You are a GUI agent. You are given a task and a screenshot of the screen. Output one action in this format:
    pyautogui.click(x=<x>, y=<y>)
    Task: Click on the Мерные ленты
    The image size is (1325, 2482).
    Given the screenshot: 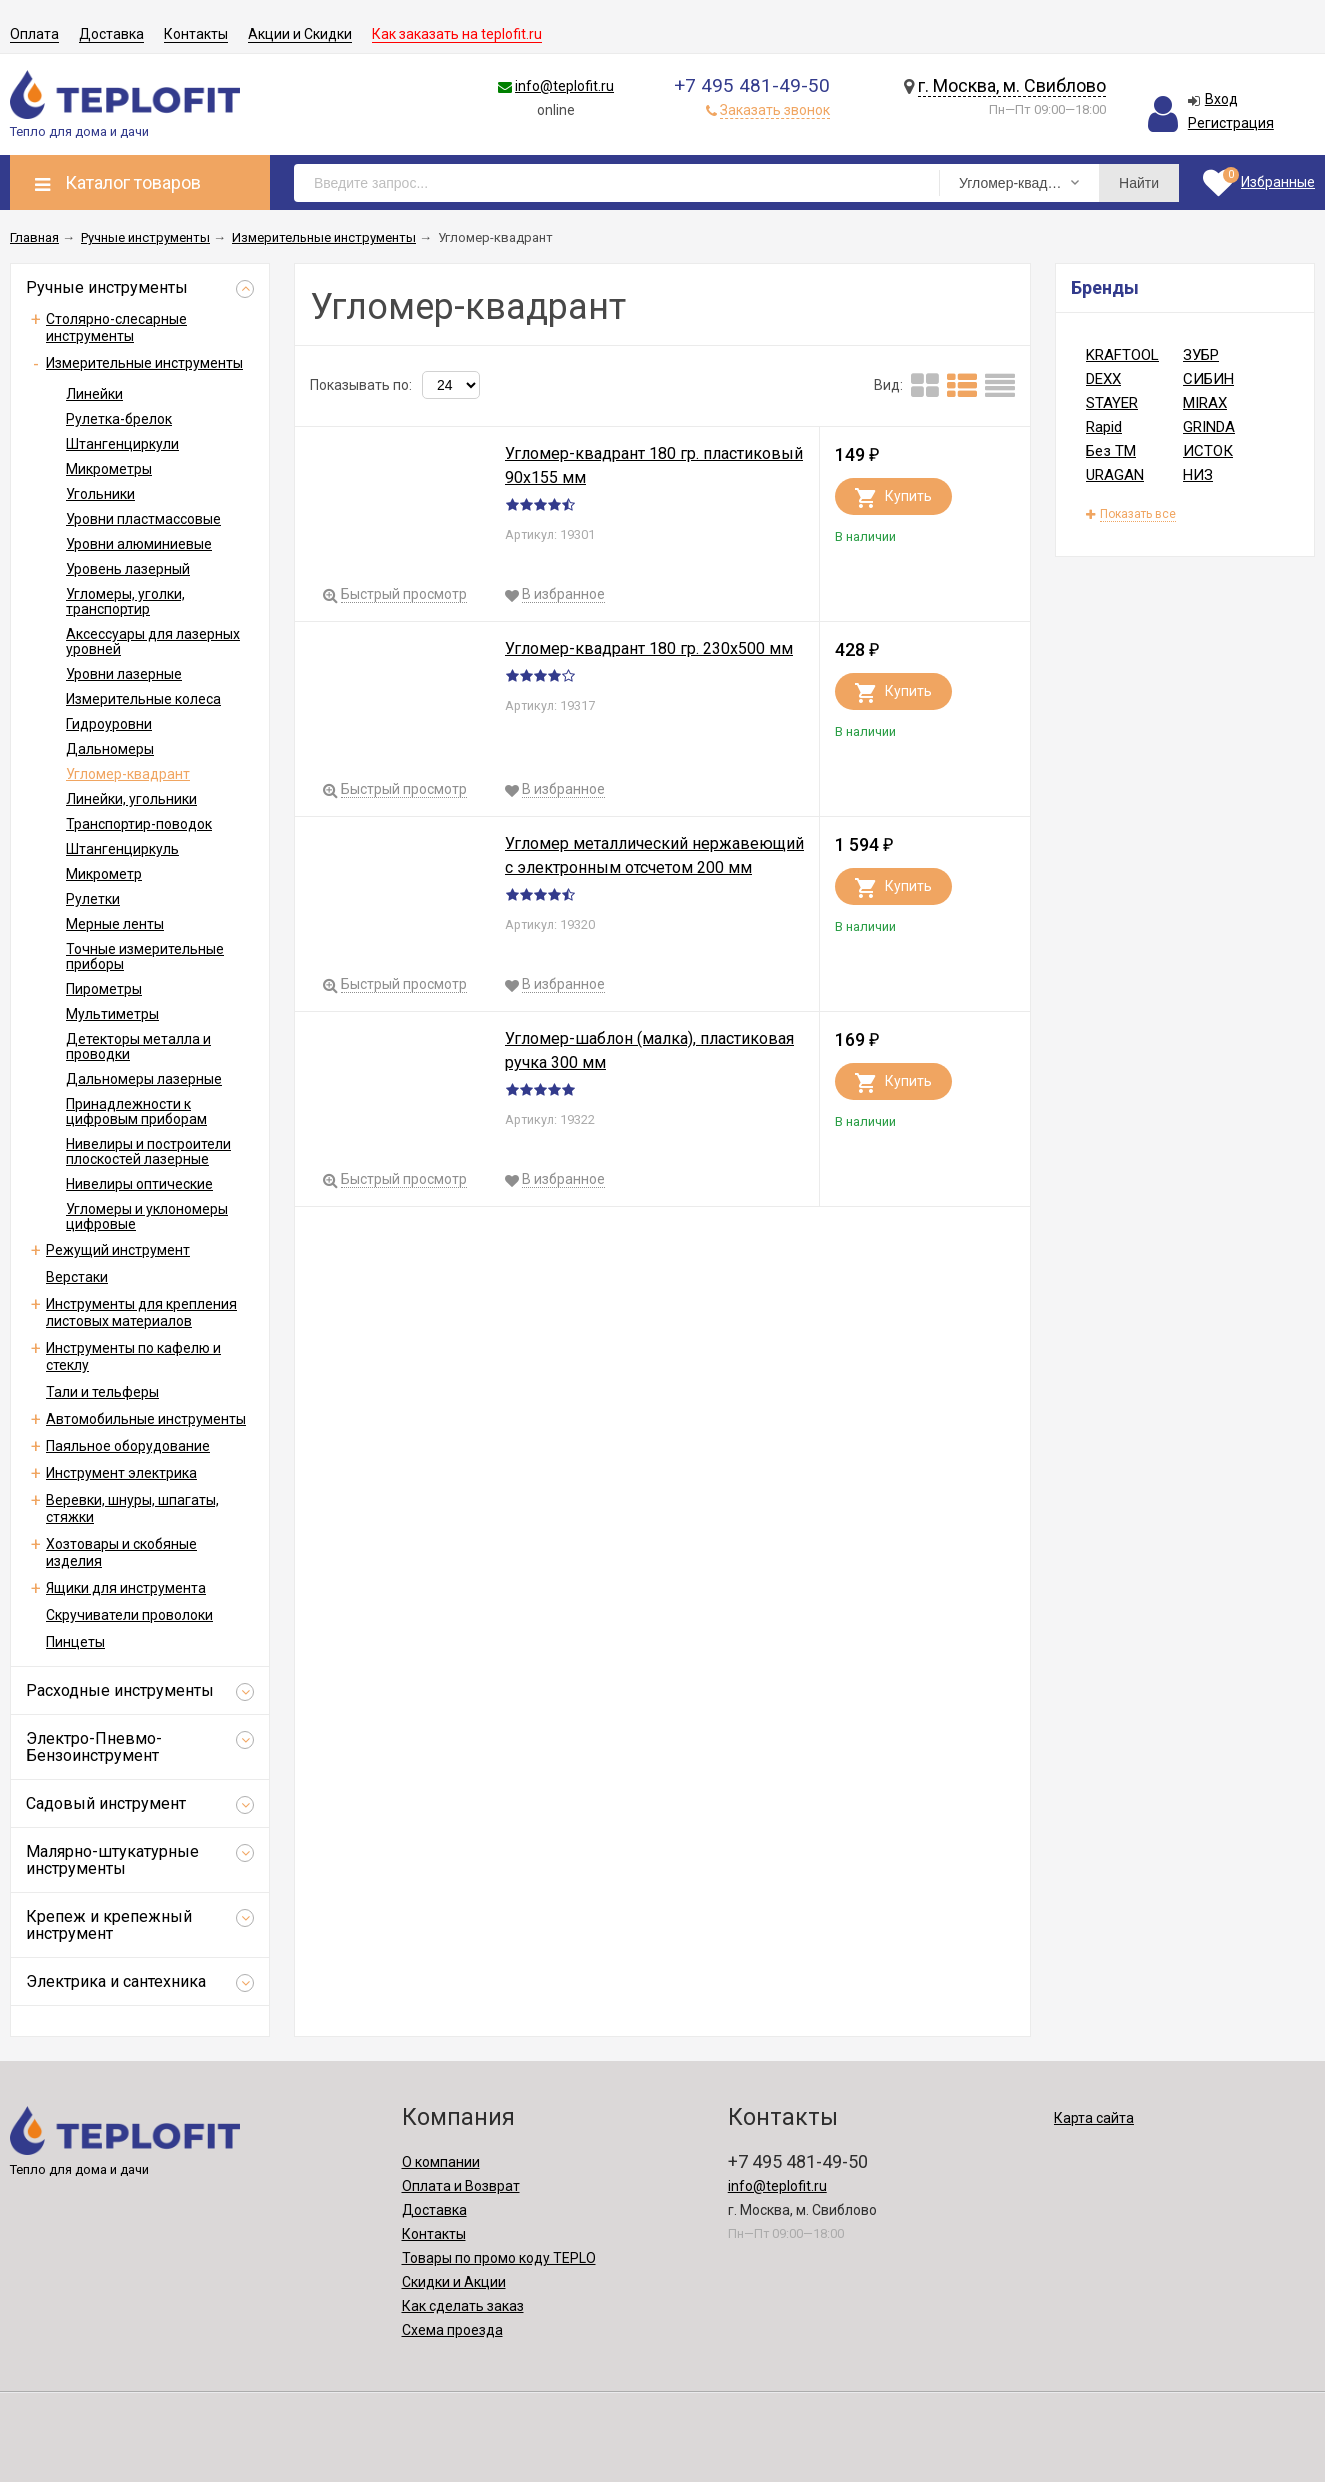 What is the action you would take?
    pyautogui.click(x=115, y=924)
    